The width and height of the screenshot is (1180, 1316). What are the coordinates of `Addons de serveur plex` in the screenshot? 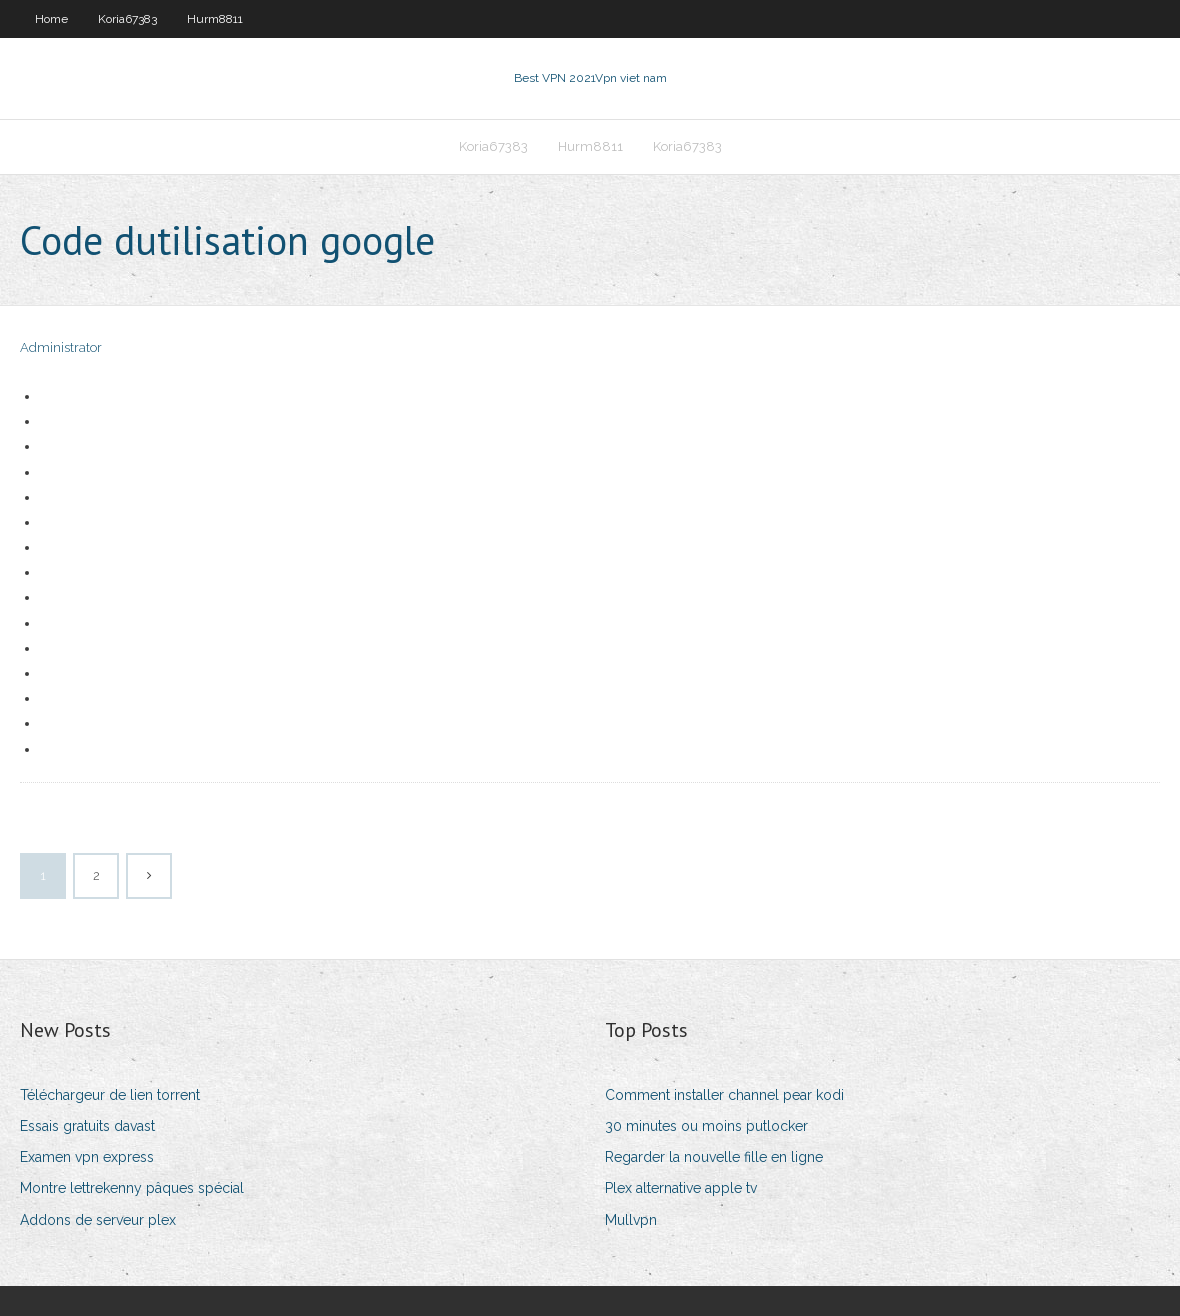 It's located at (98, 1220).